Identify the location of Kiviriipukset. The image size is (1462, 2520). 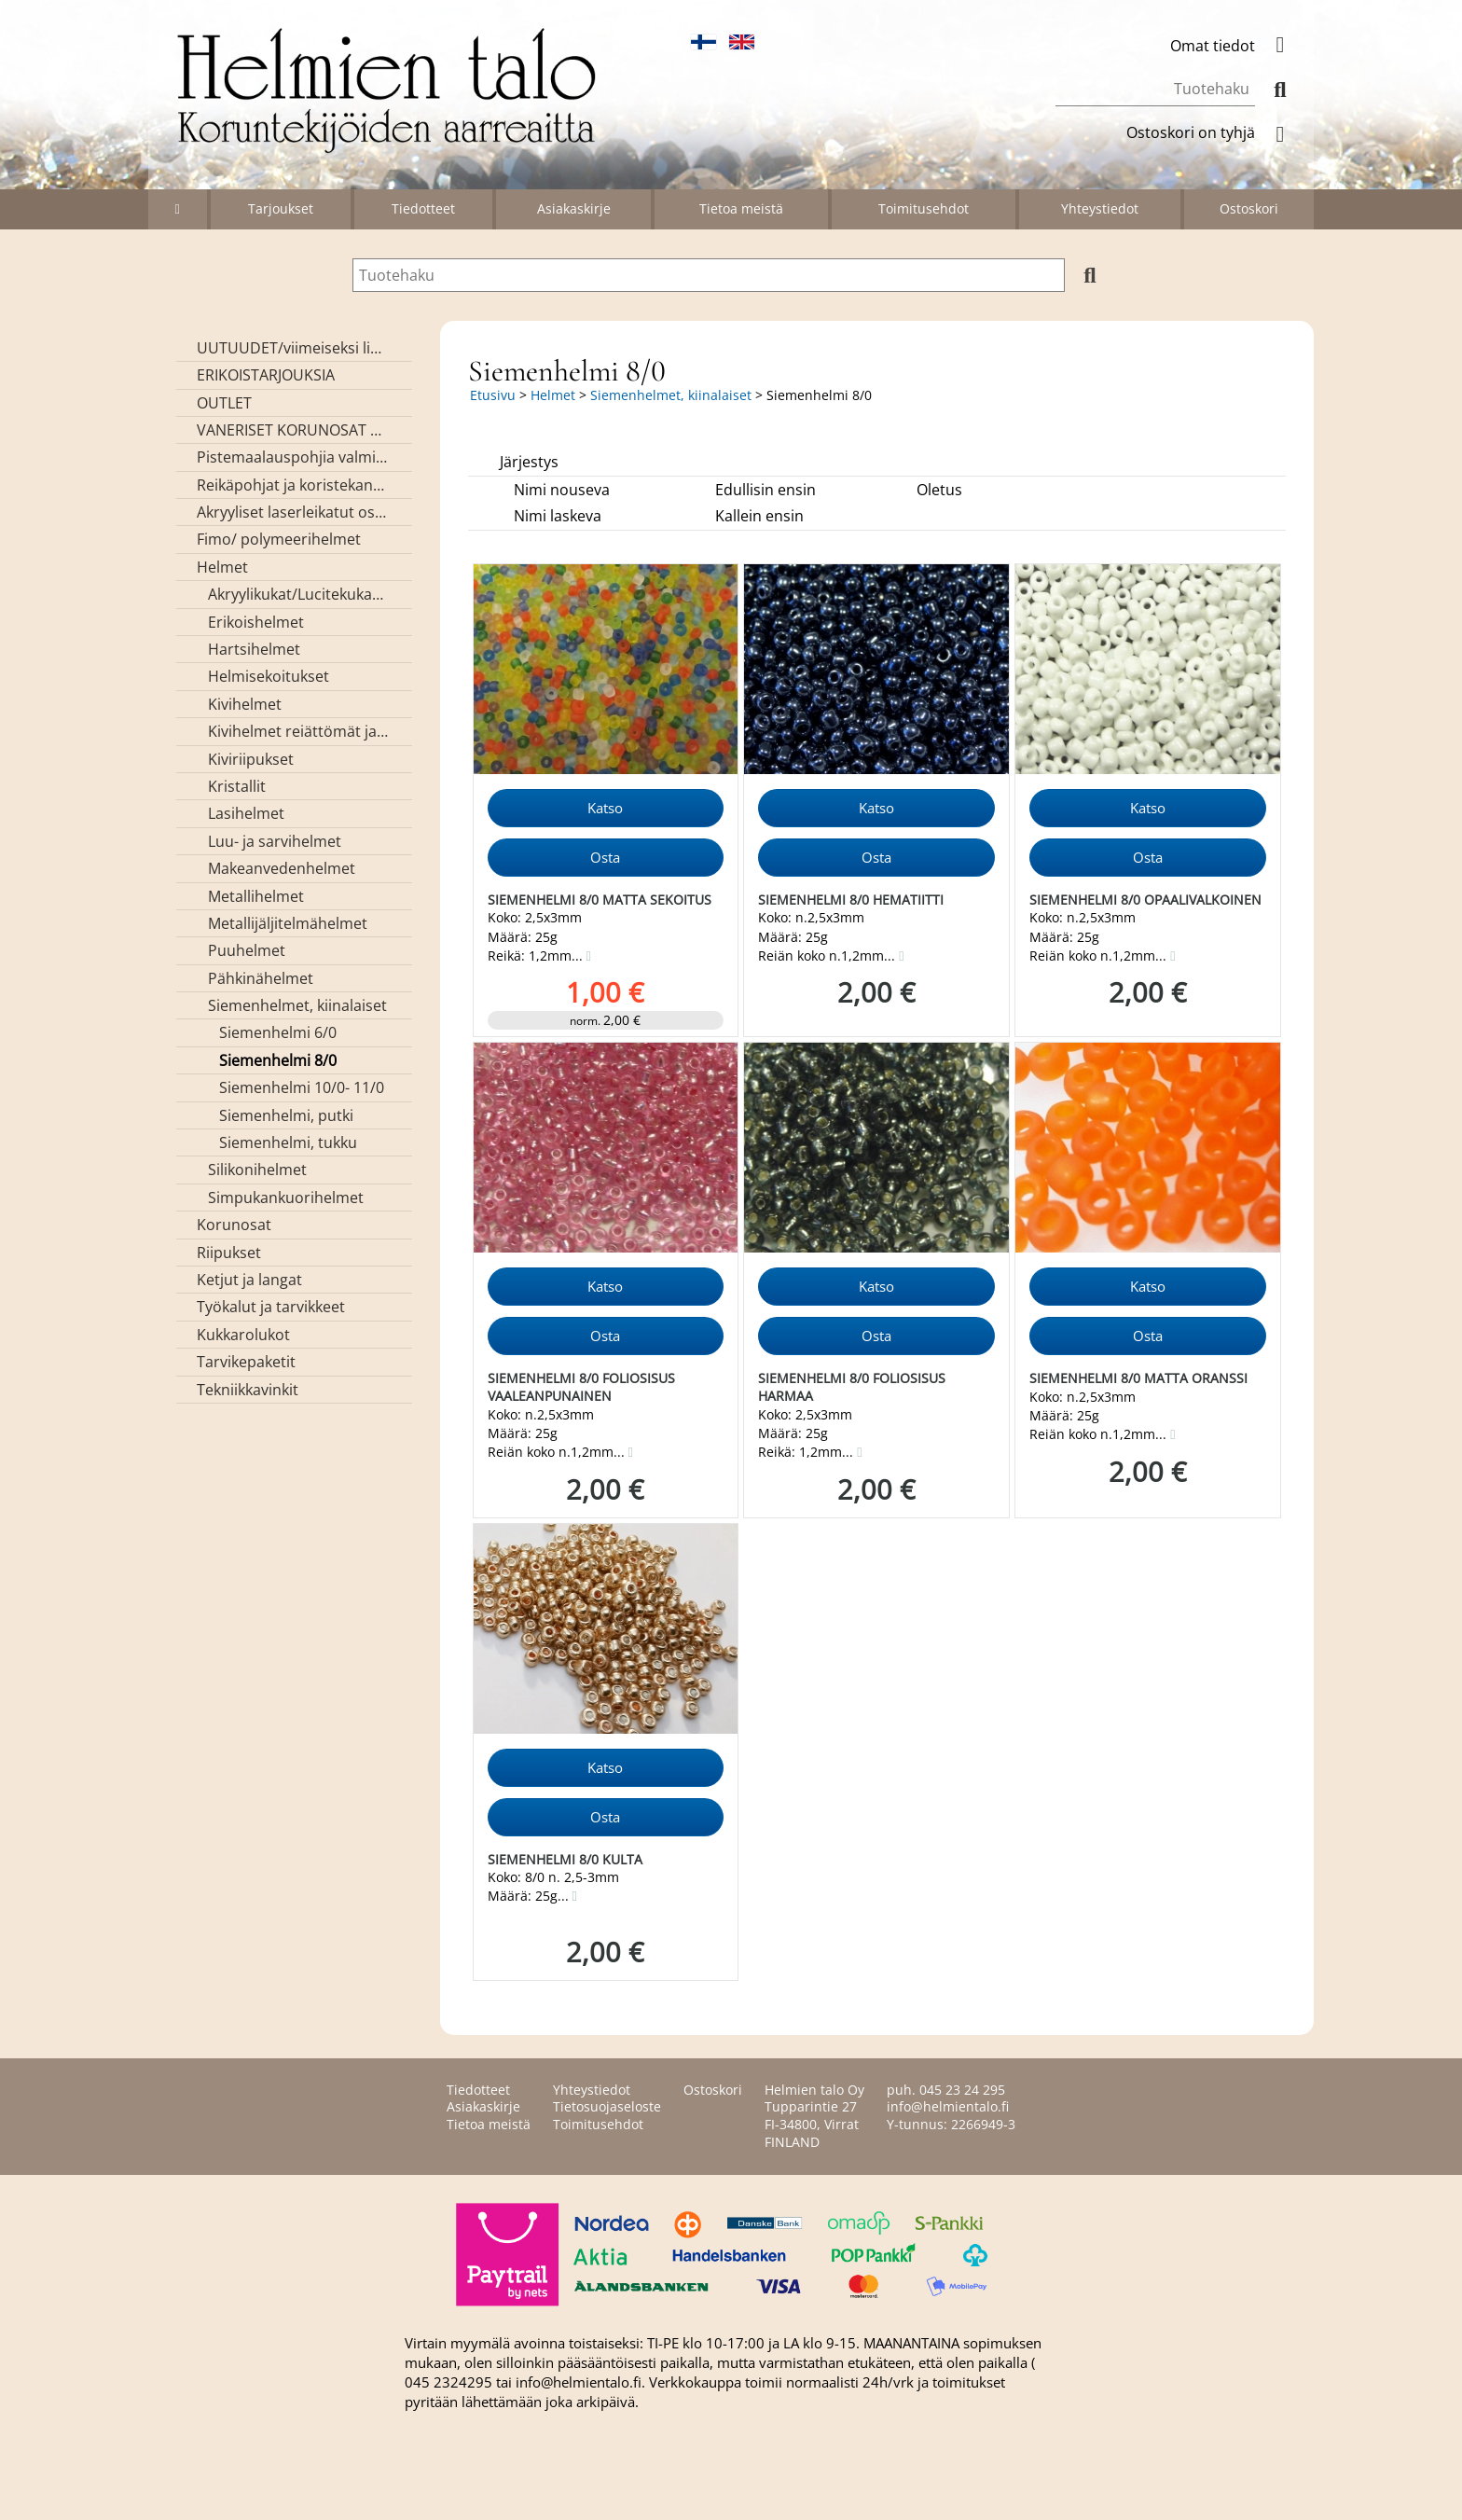
(251, 759).